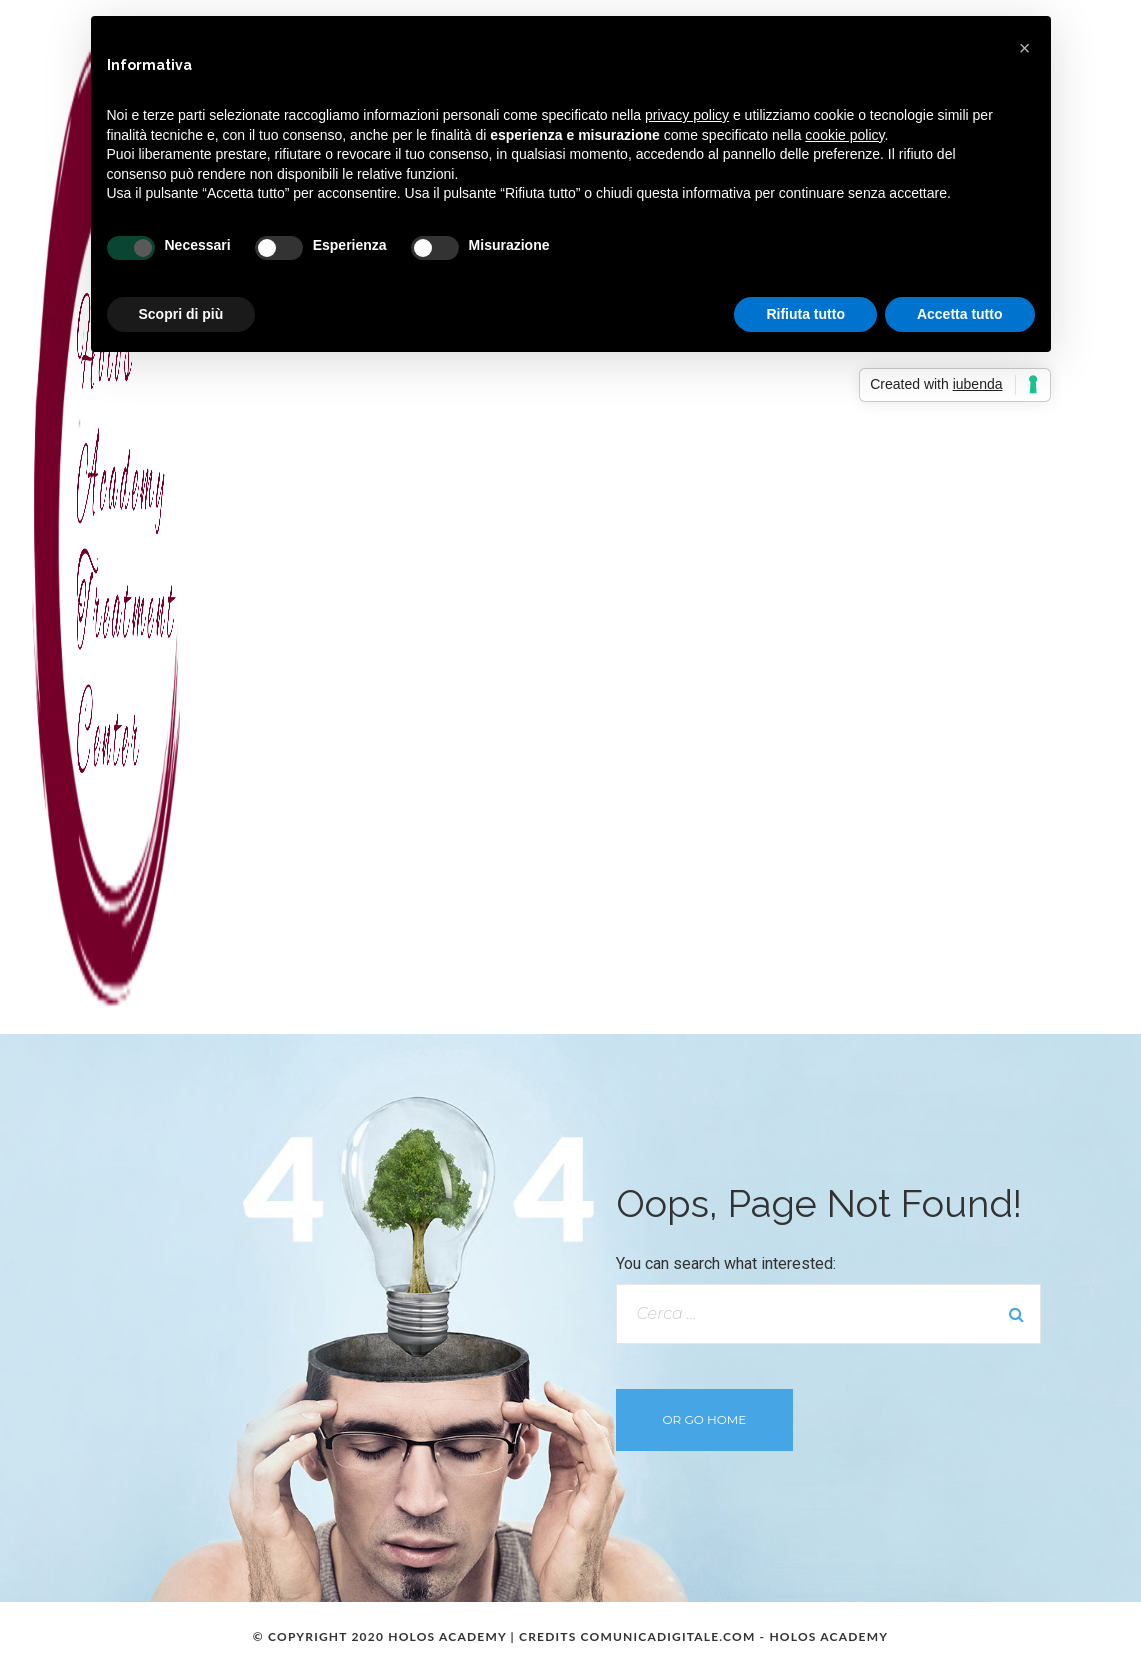 This screenshot has height=1672, width=1141. I want to click on [button], so click(1025, 48).